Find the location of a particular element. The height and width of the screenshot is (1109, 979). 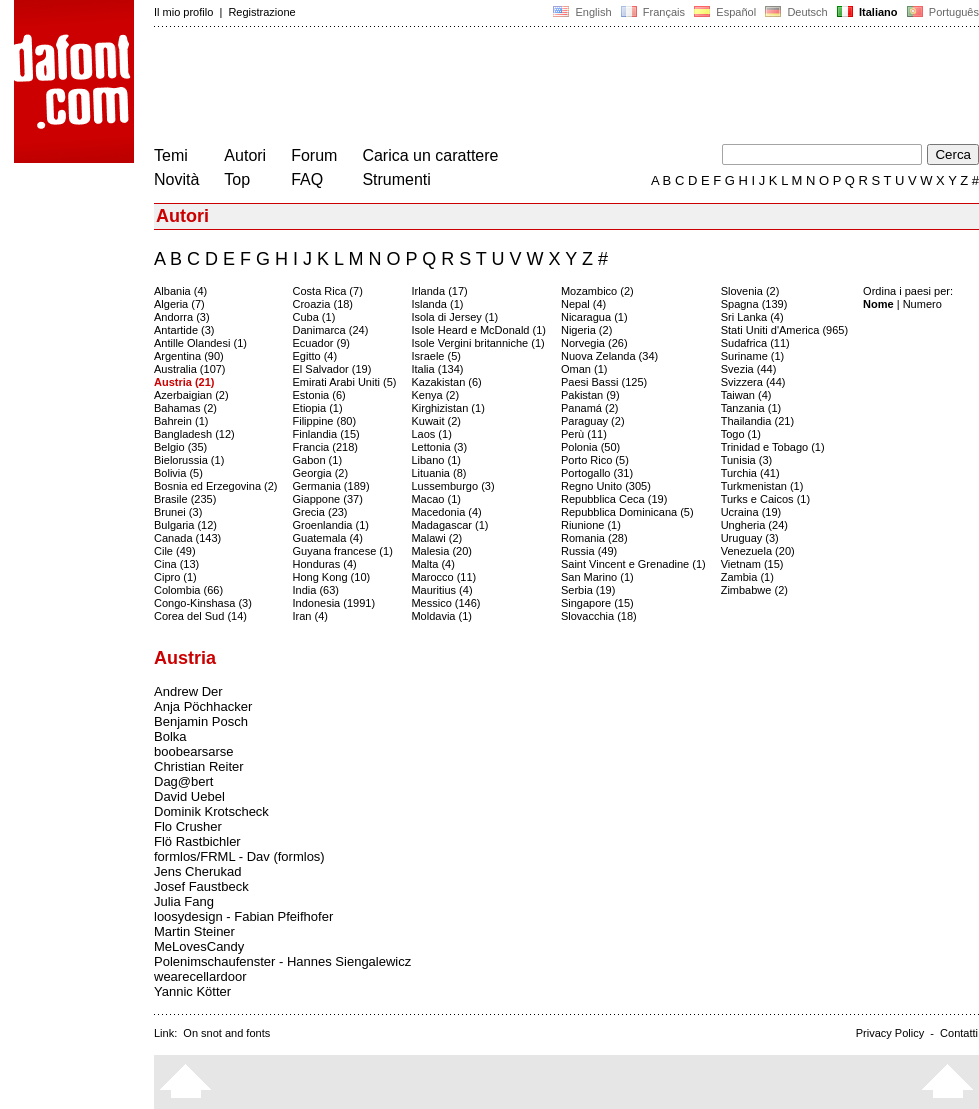

Libano (1) is located at coordinates (436, 460).